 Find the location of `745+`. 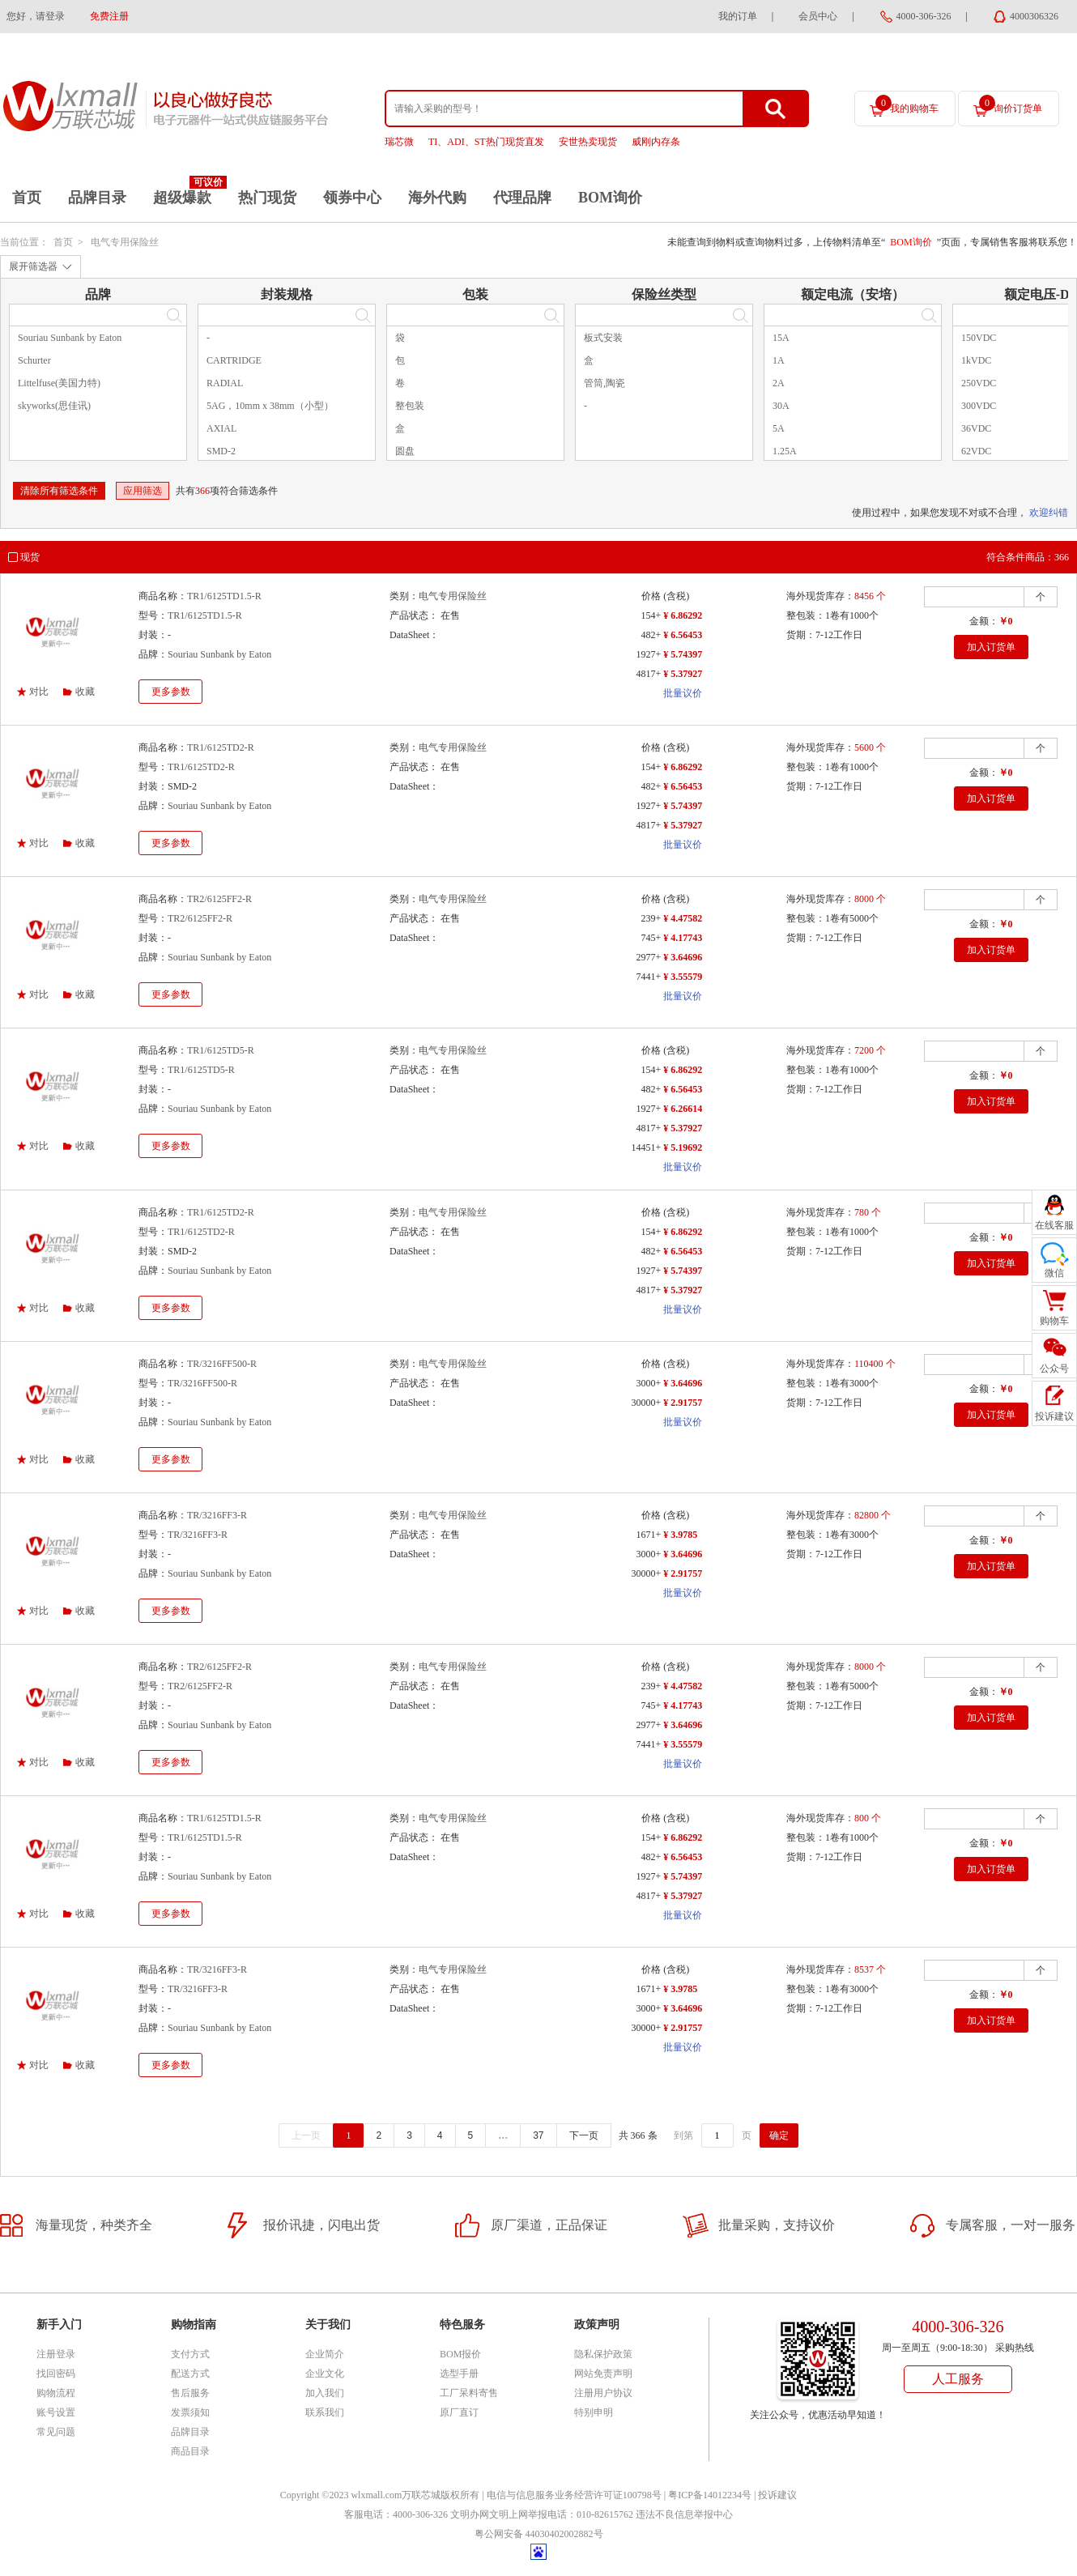

745+ is located at coordinates (651, 937).